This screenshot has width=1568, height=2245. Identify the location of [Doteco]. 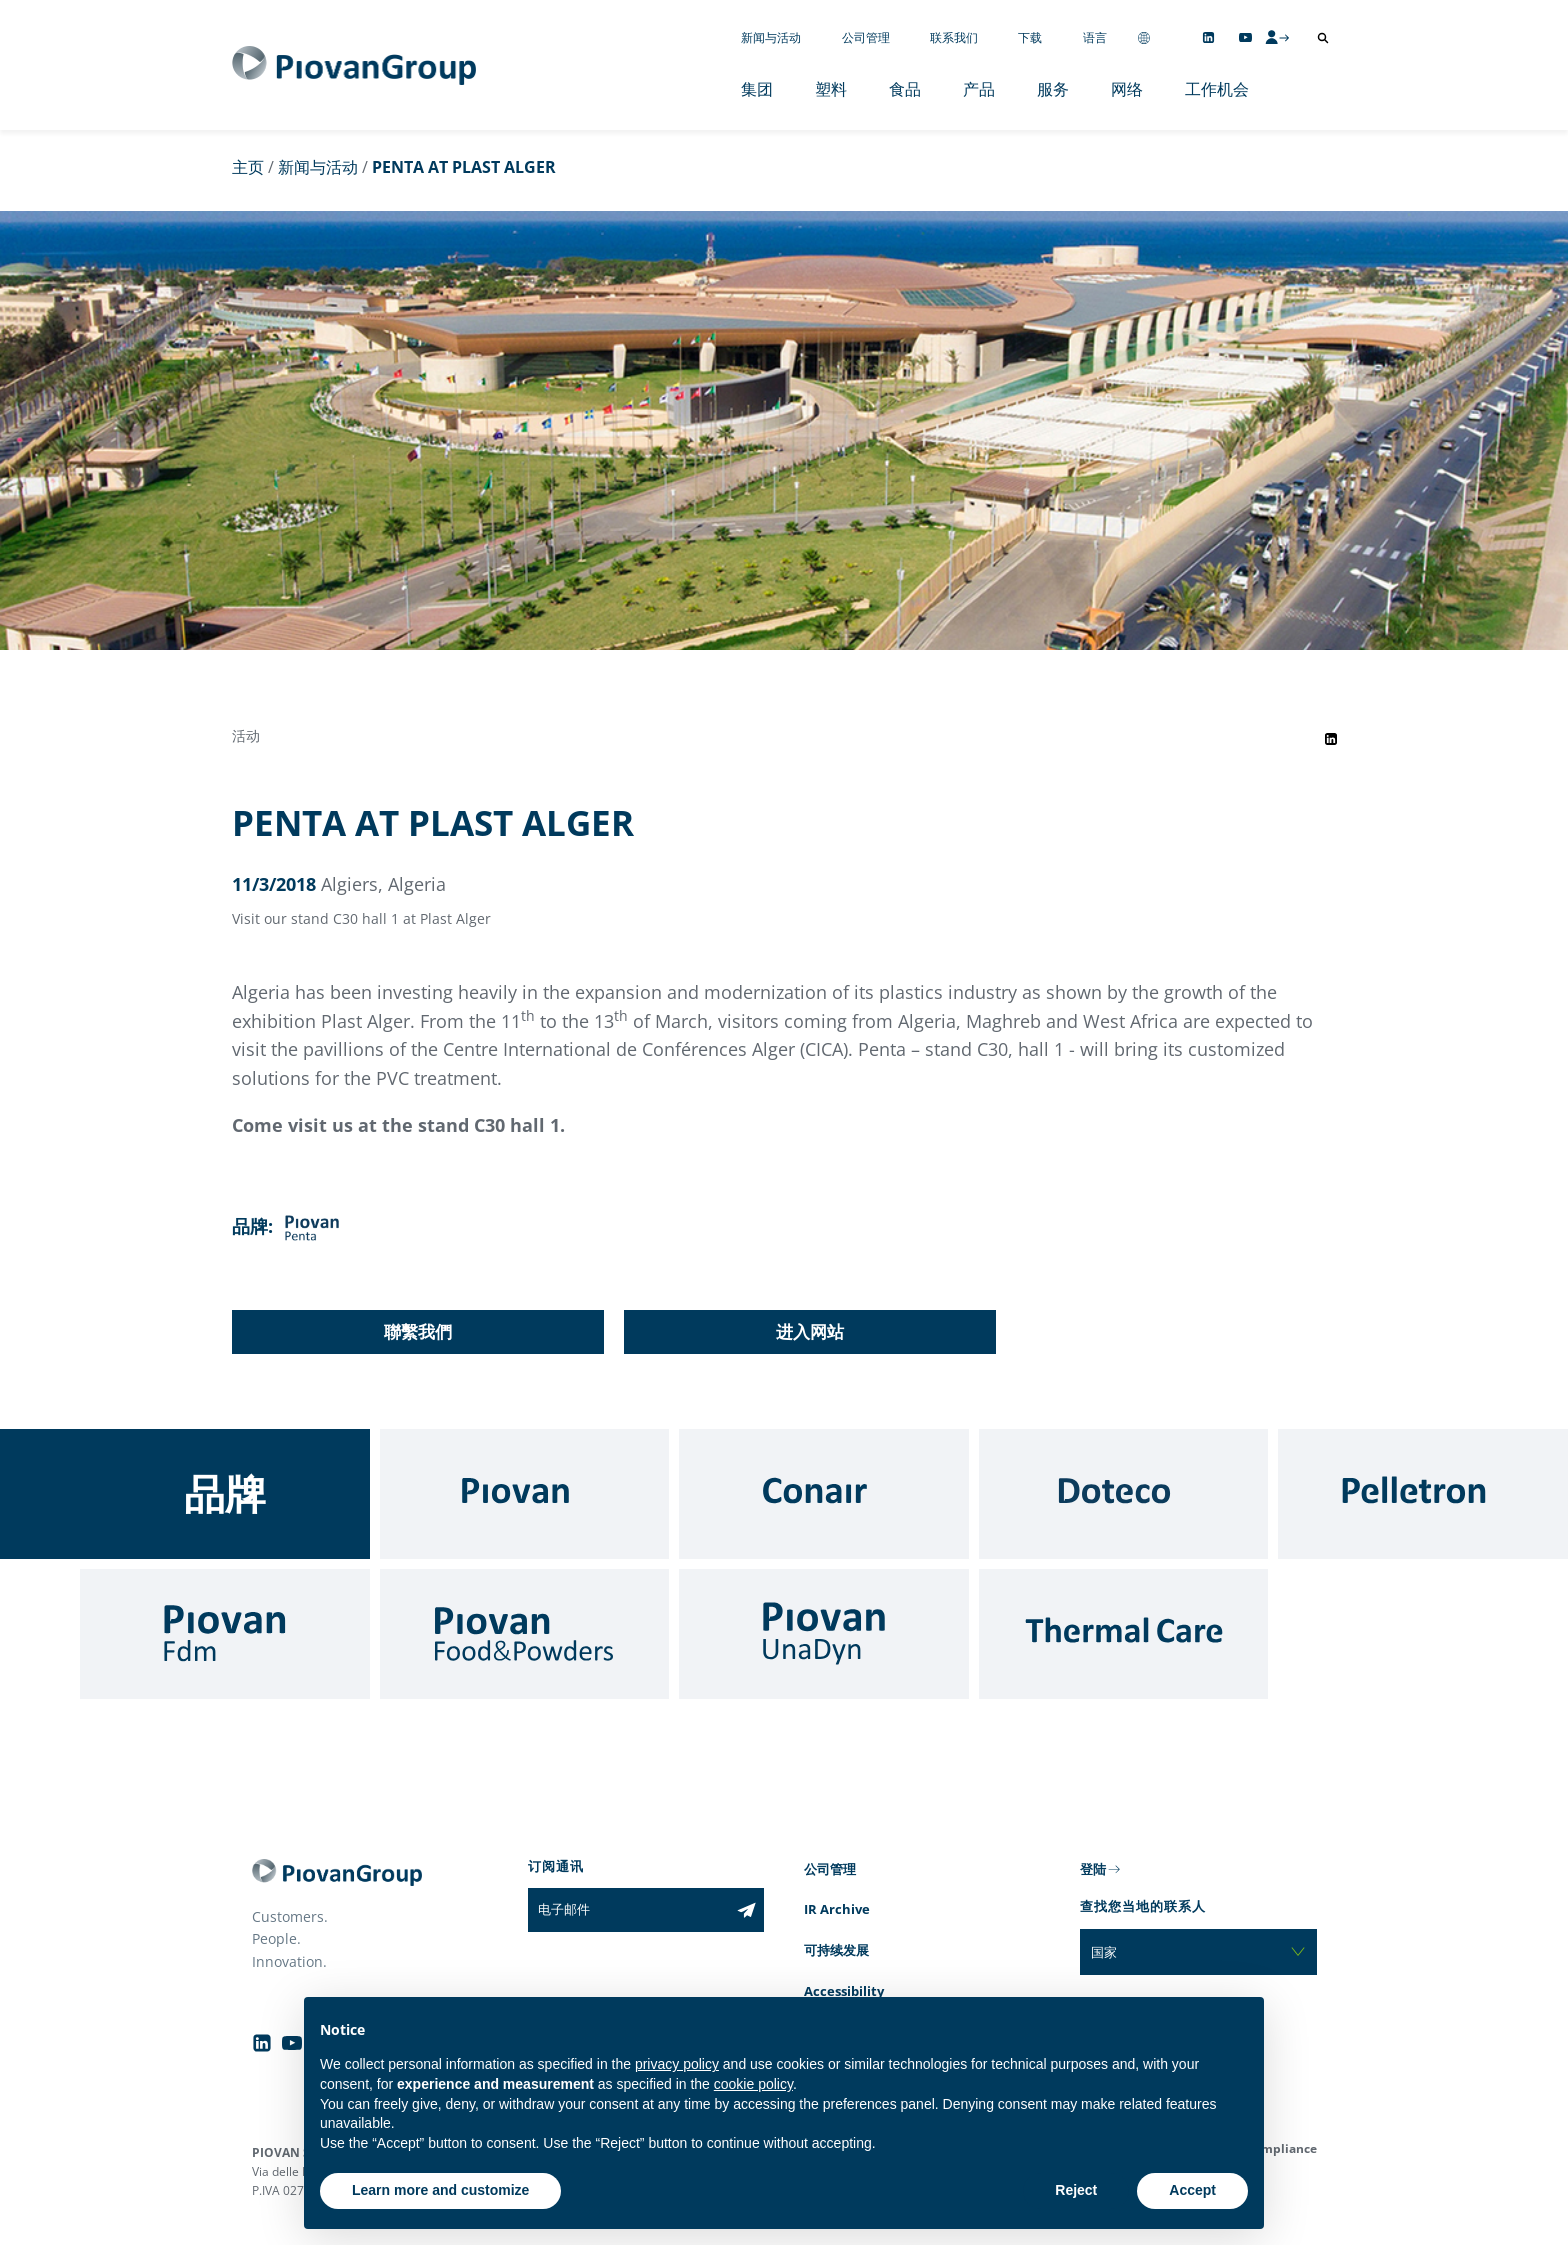
(1124, 1494).